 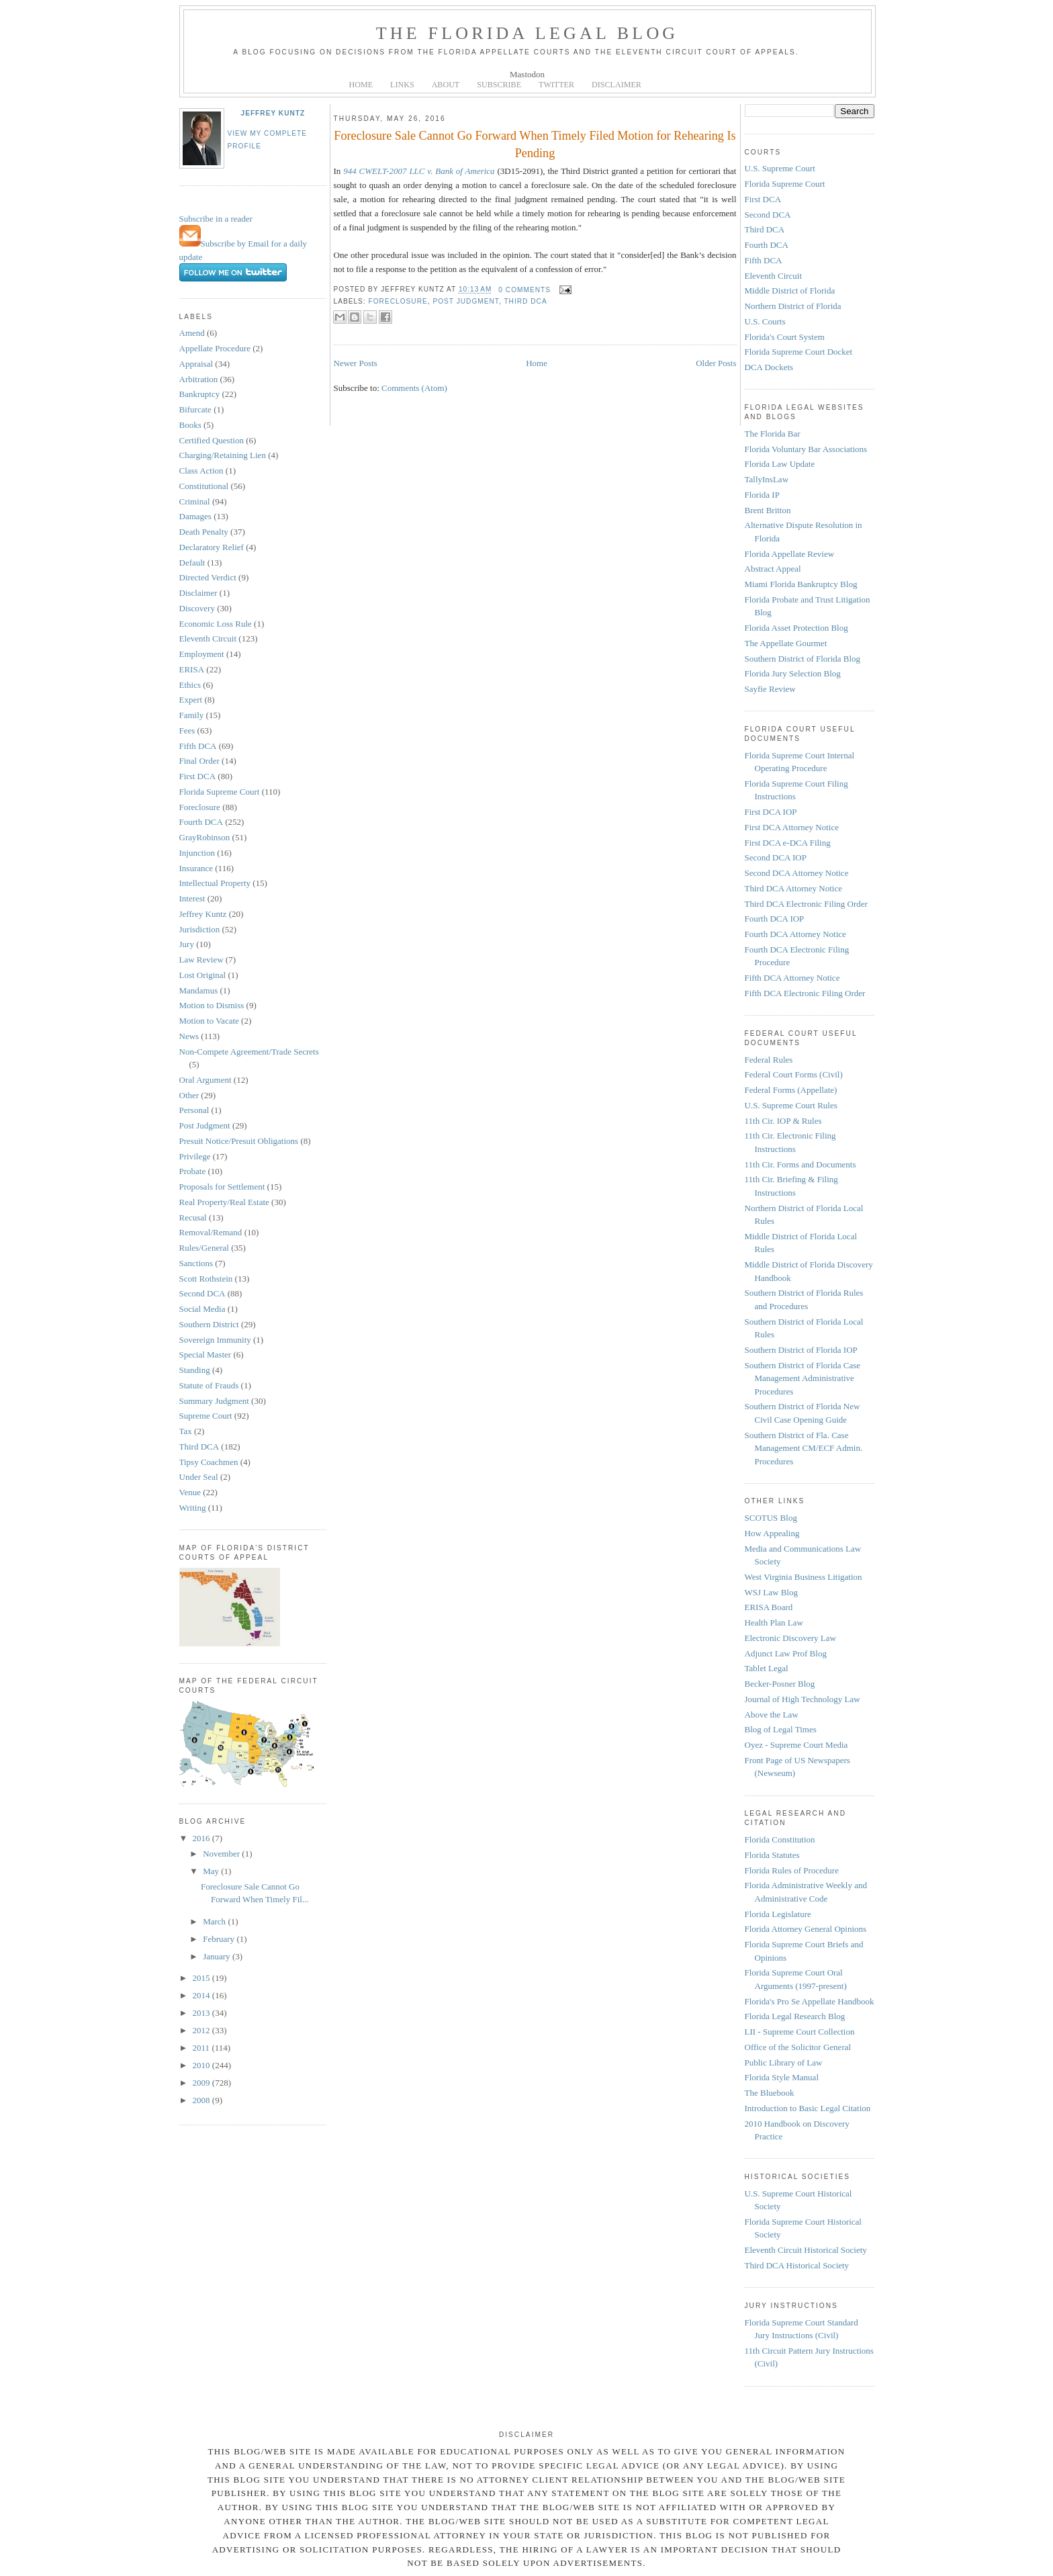 What do you see at coordinates (202, 2048) in the screenshot?
I see `2011` at bounding box center [202, 2048].